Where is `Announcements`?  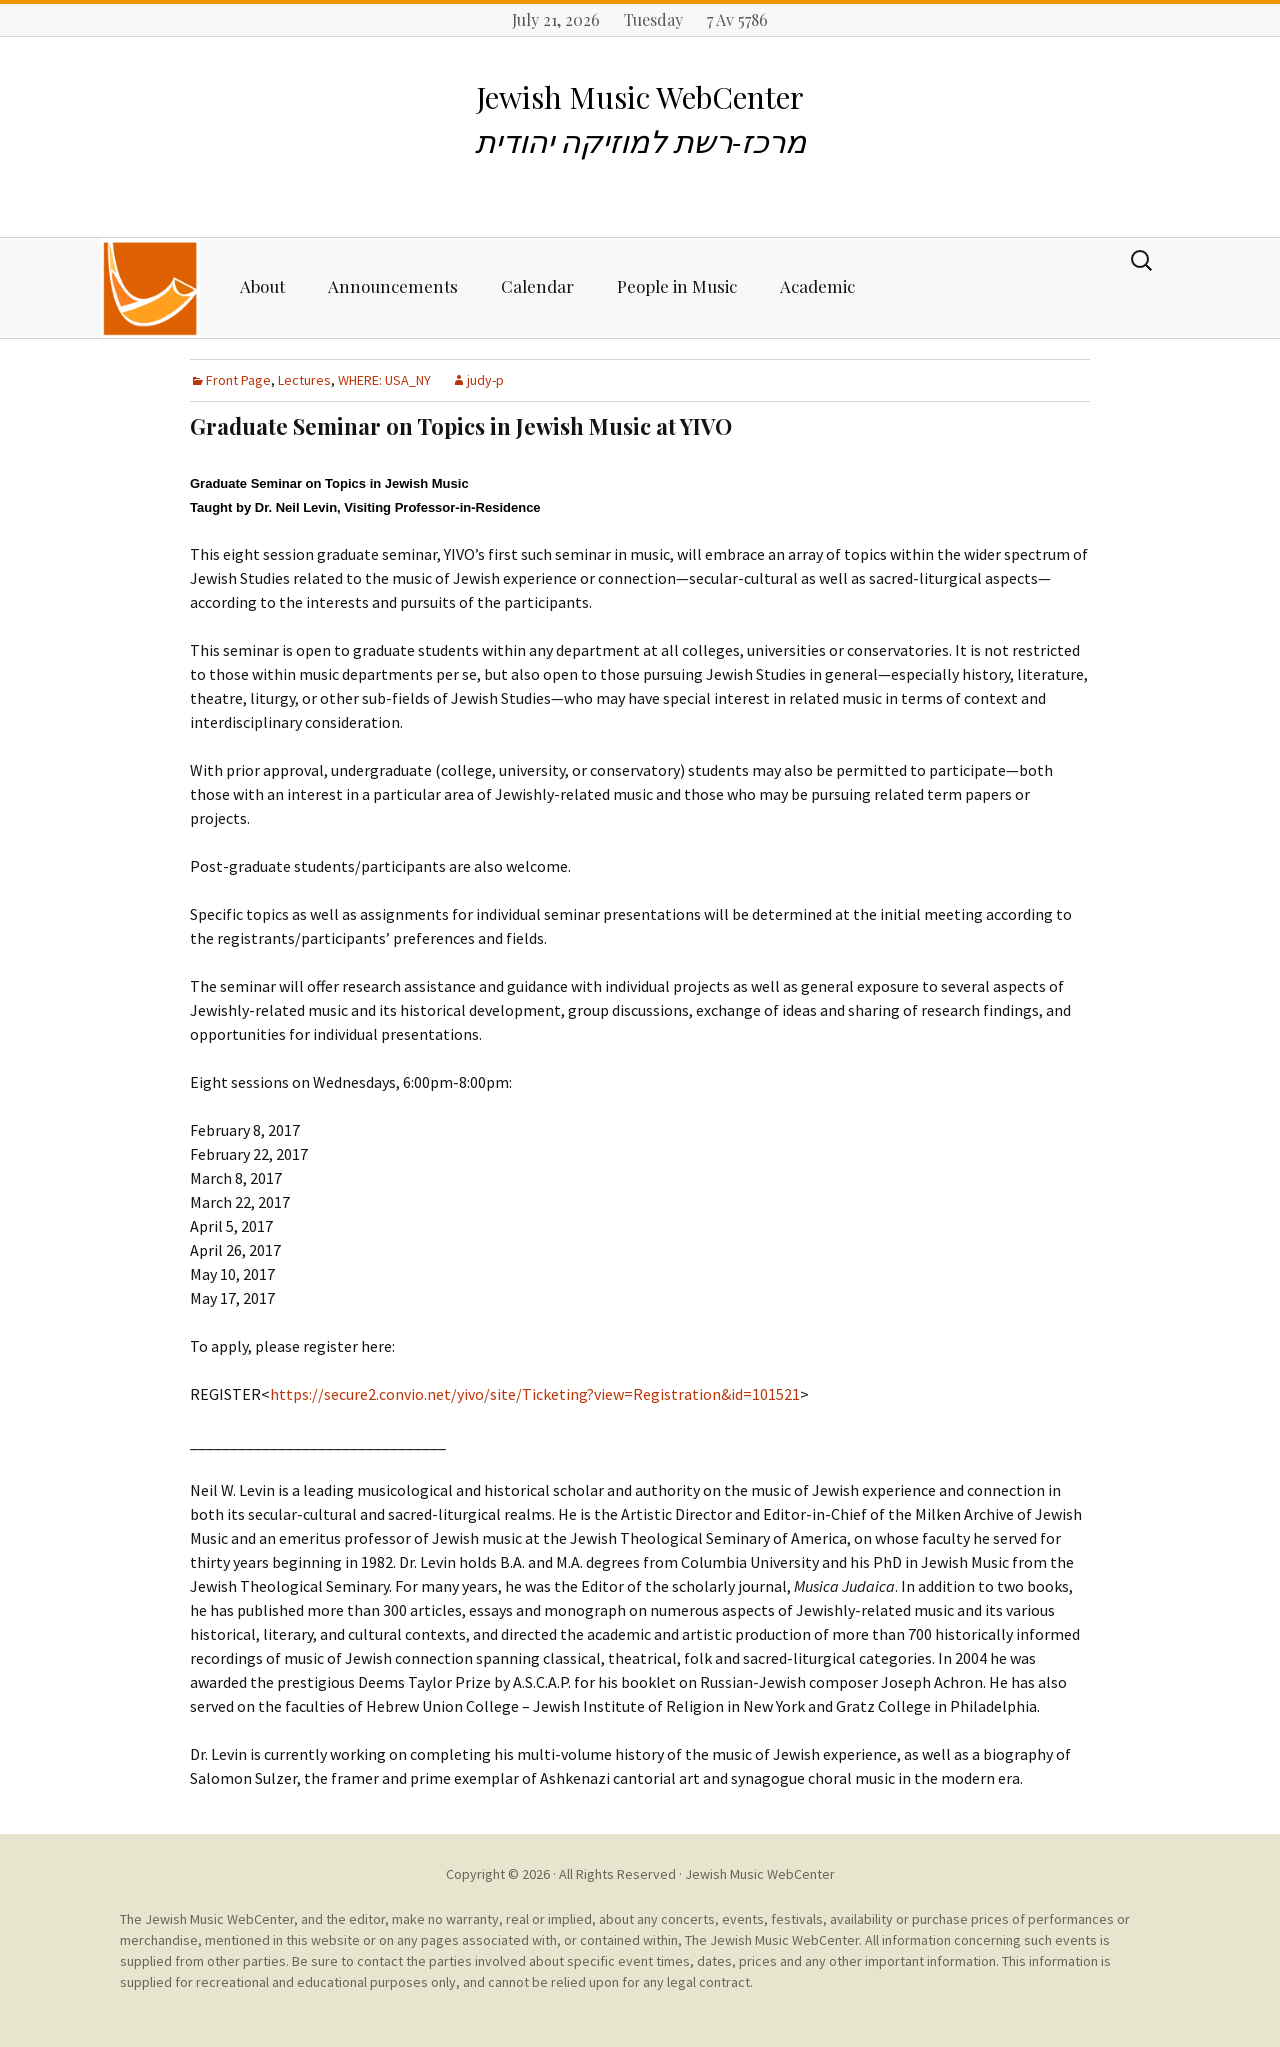 Announcements is located at coordinates (393, 286).